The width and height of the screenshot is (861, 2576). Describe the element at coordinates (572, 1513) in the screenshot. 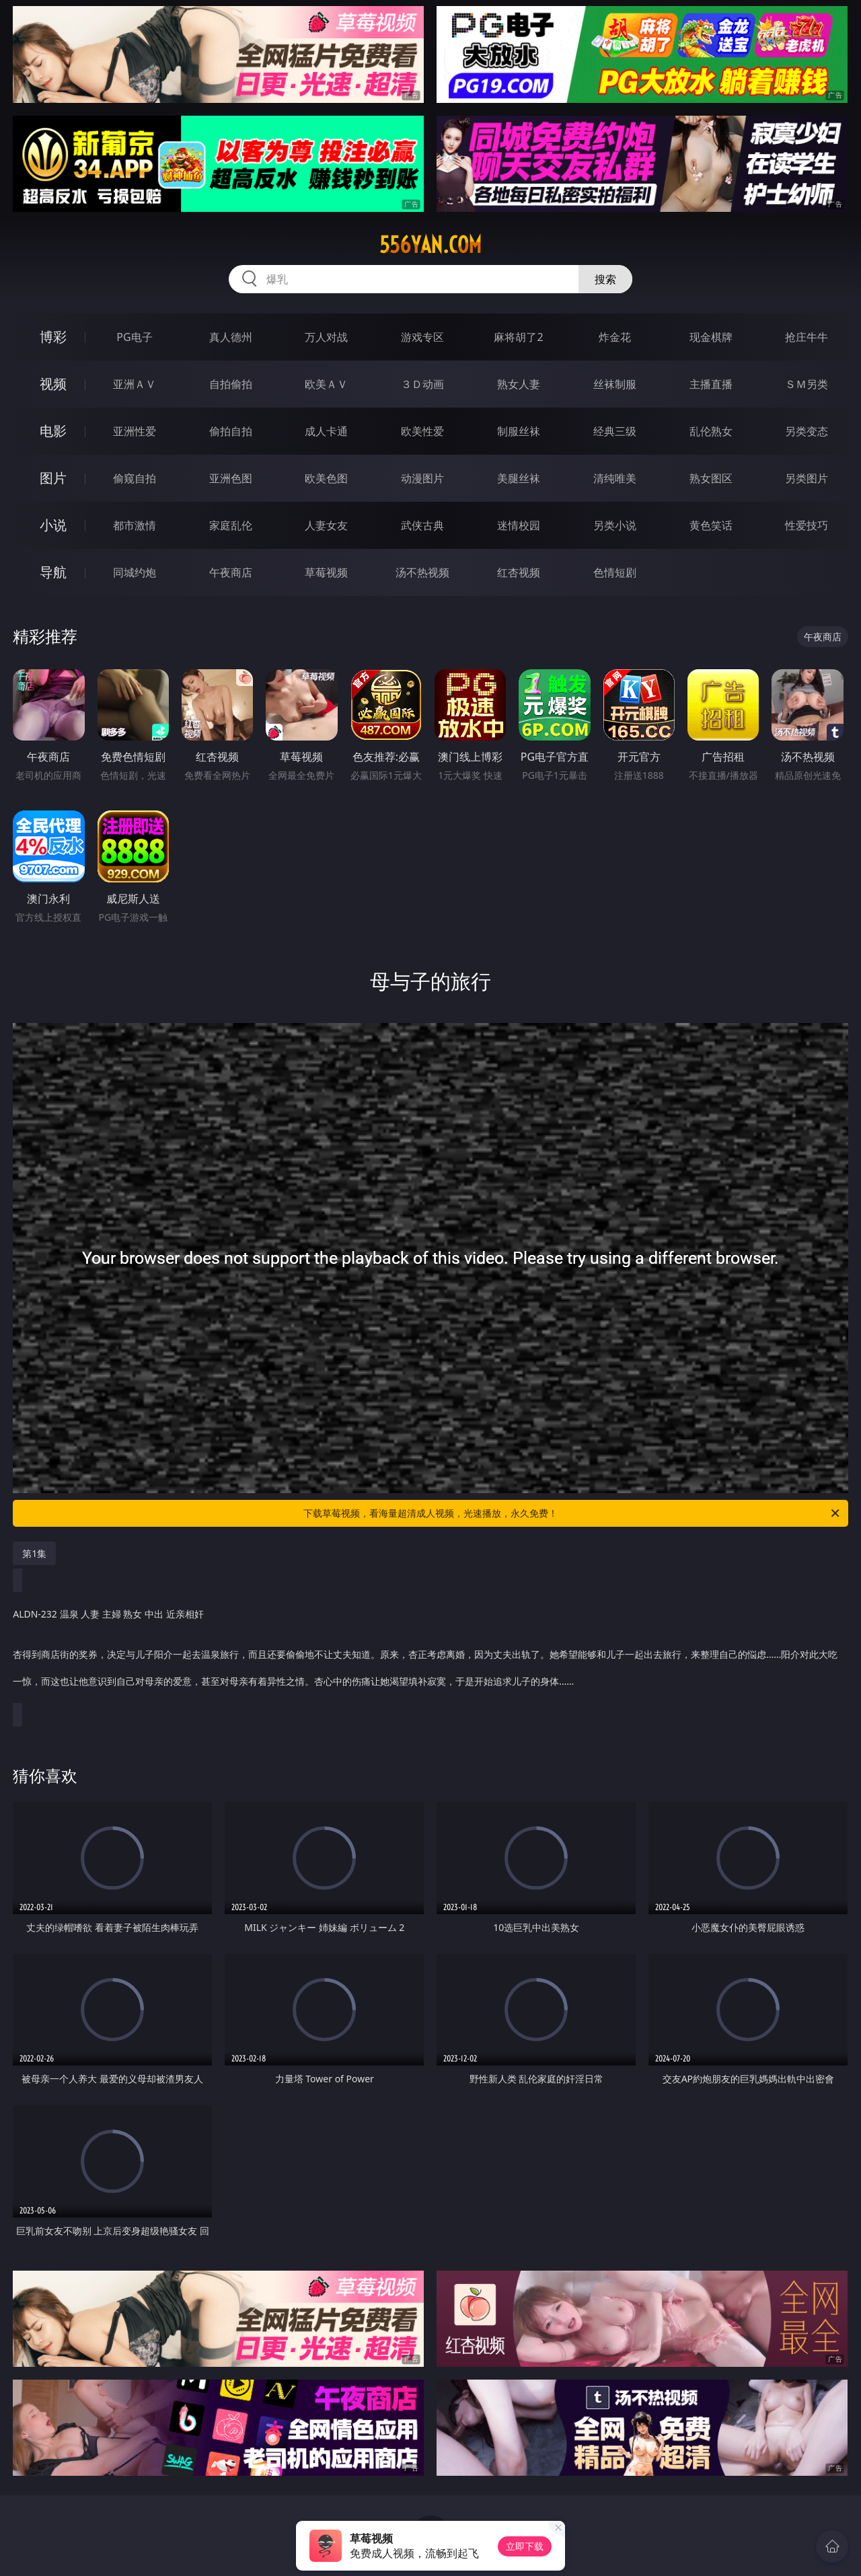

I see `下载草莓视频，看海量超清成人视频，光速播放，永久免费！` at that location.